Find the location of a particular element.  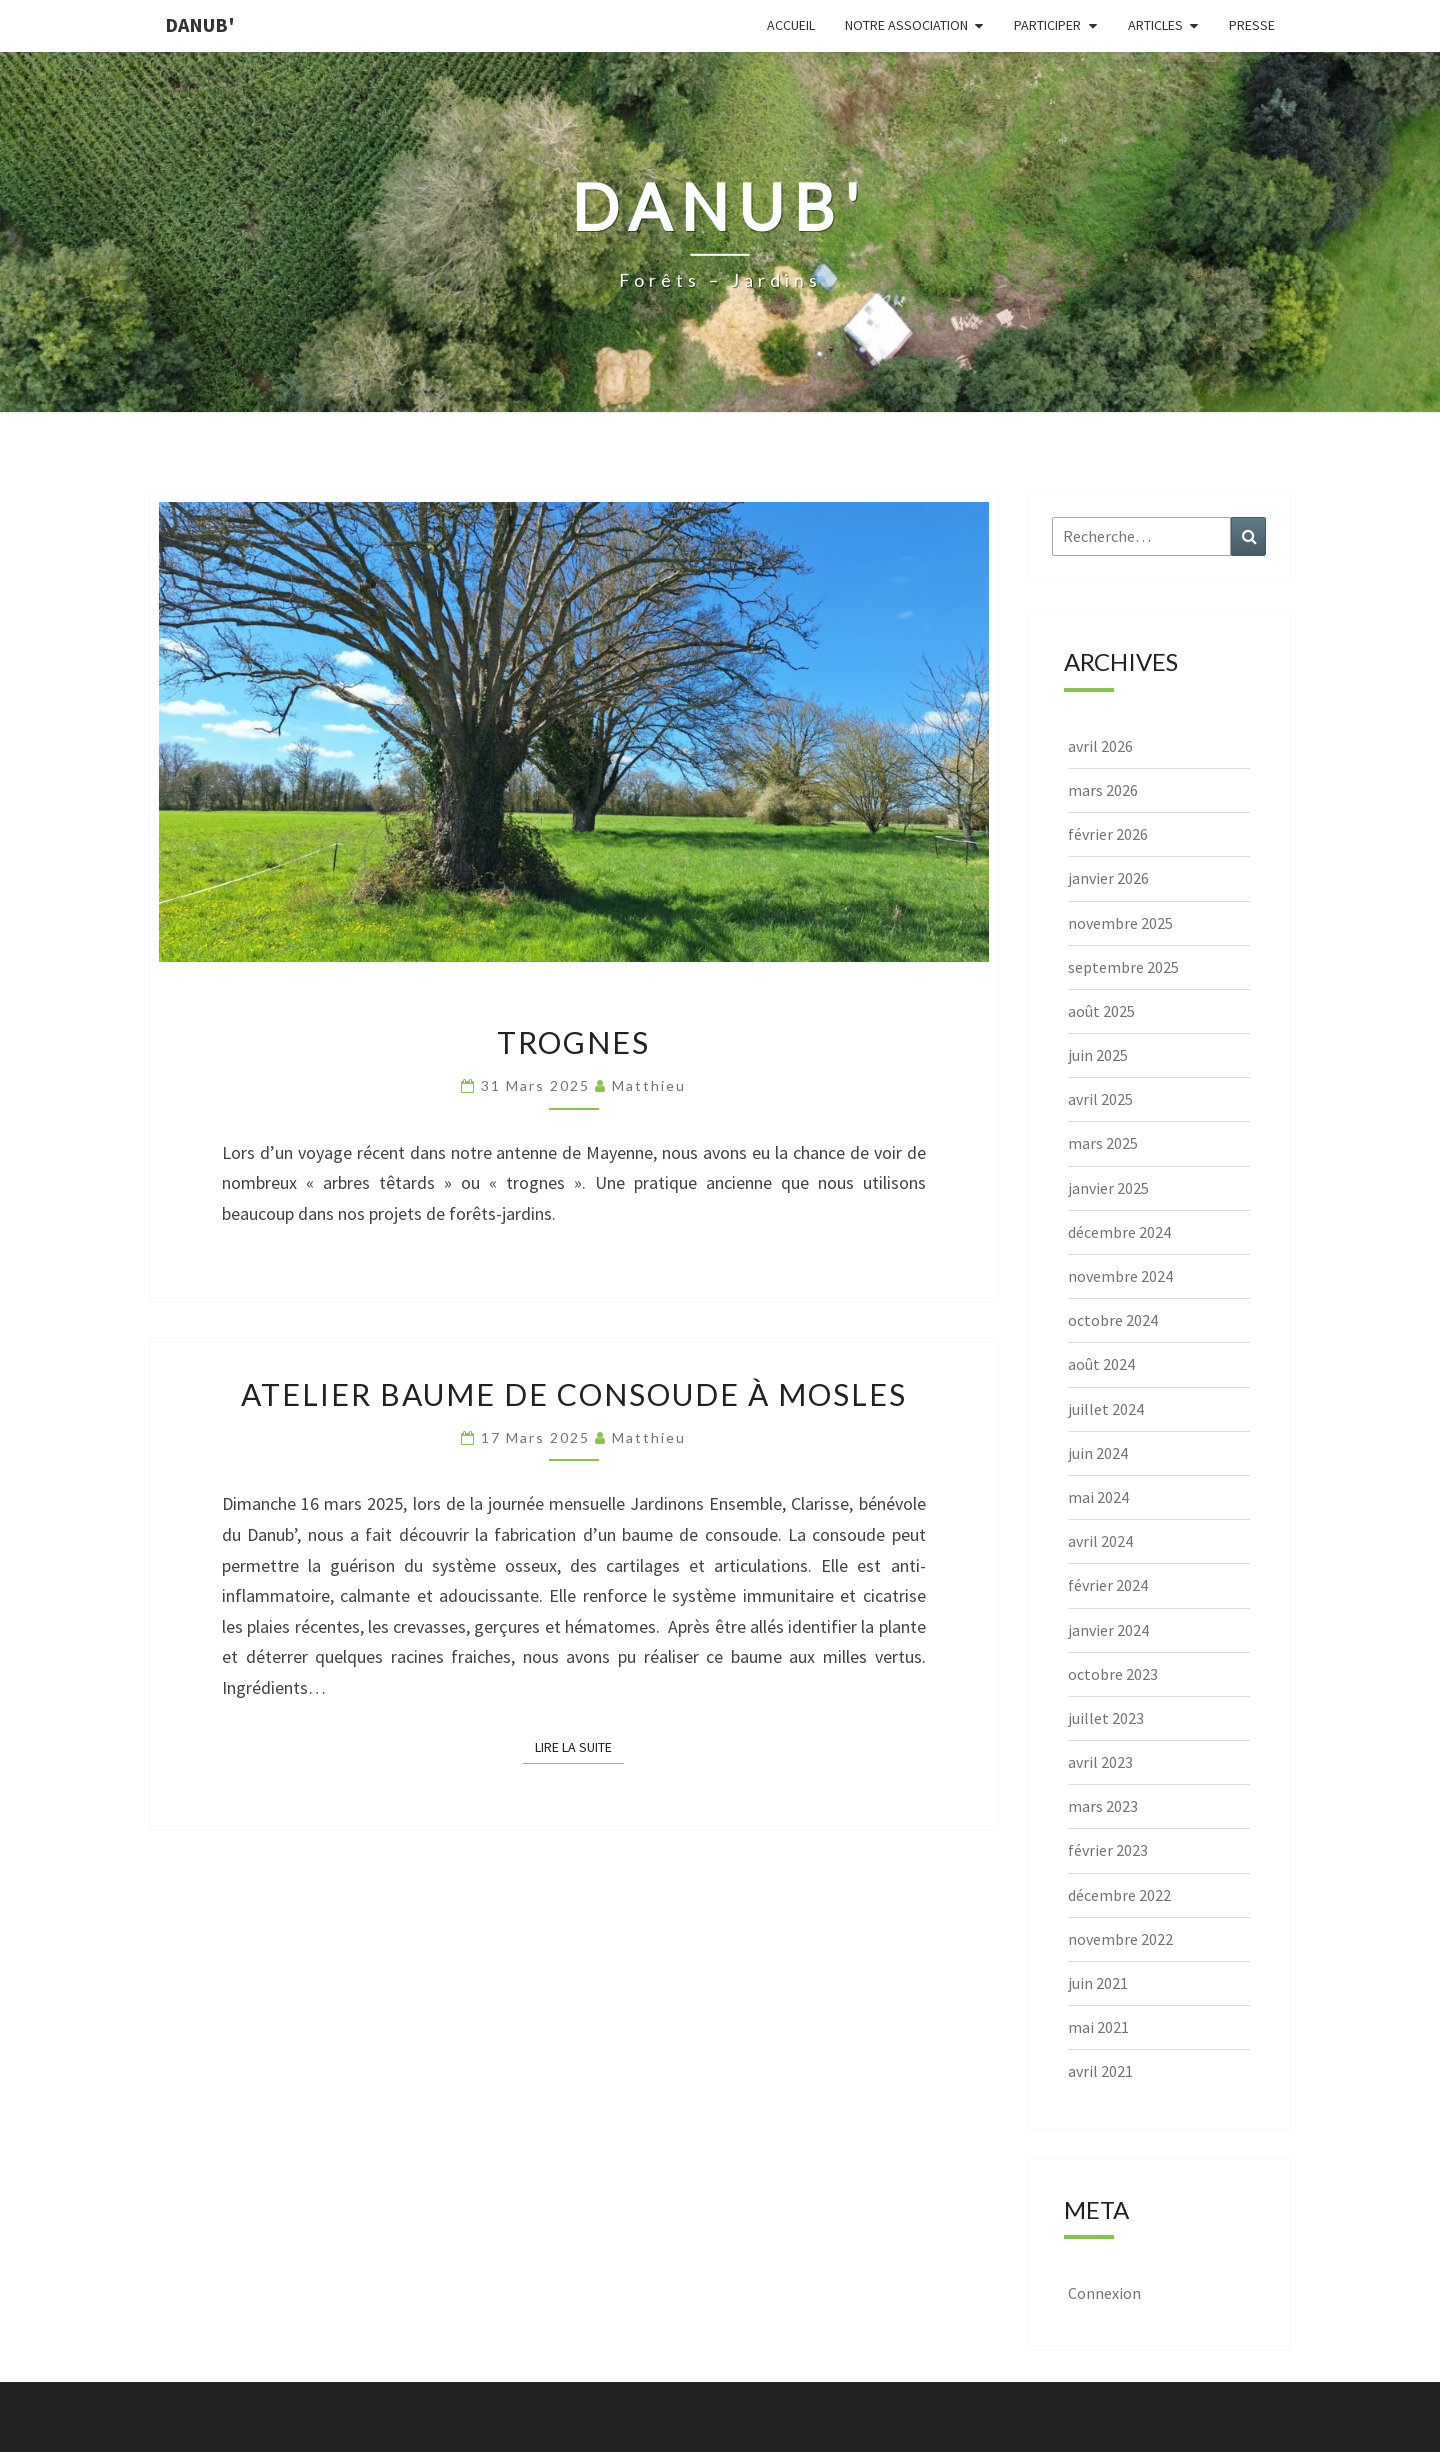

juillet 2024 is located at coordinates (1106, 1409).